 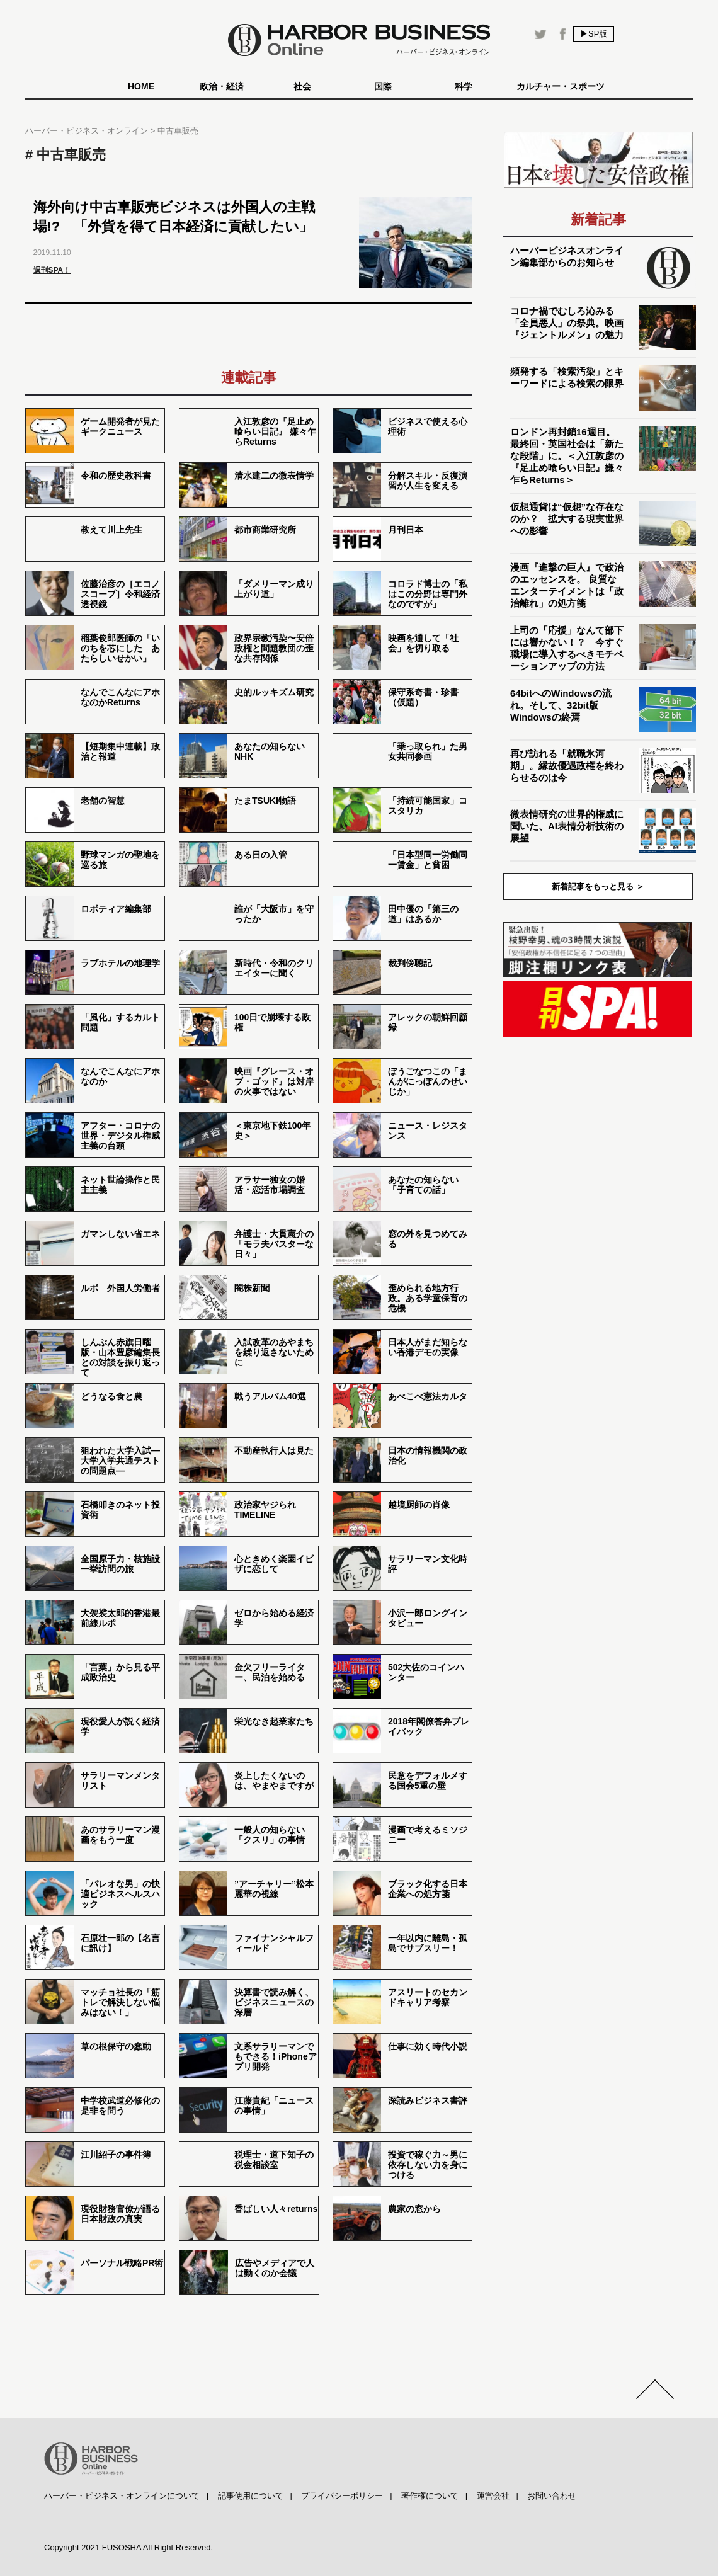 I want to click on Copyright 2021 FUSOSHA All Right Reserved., so click(x=128, y=2547).